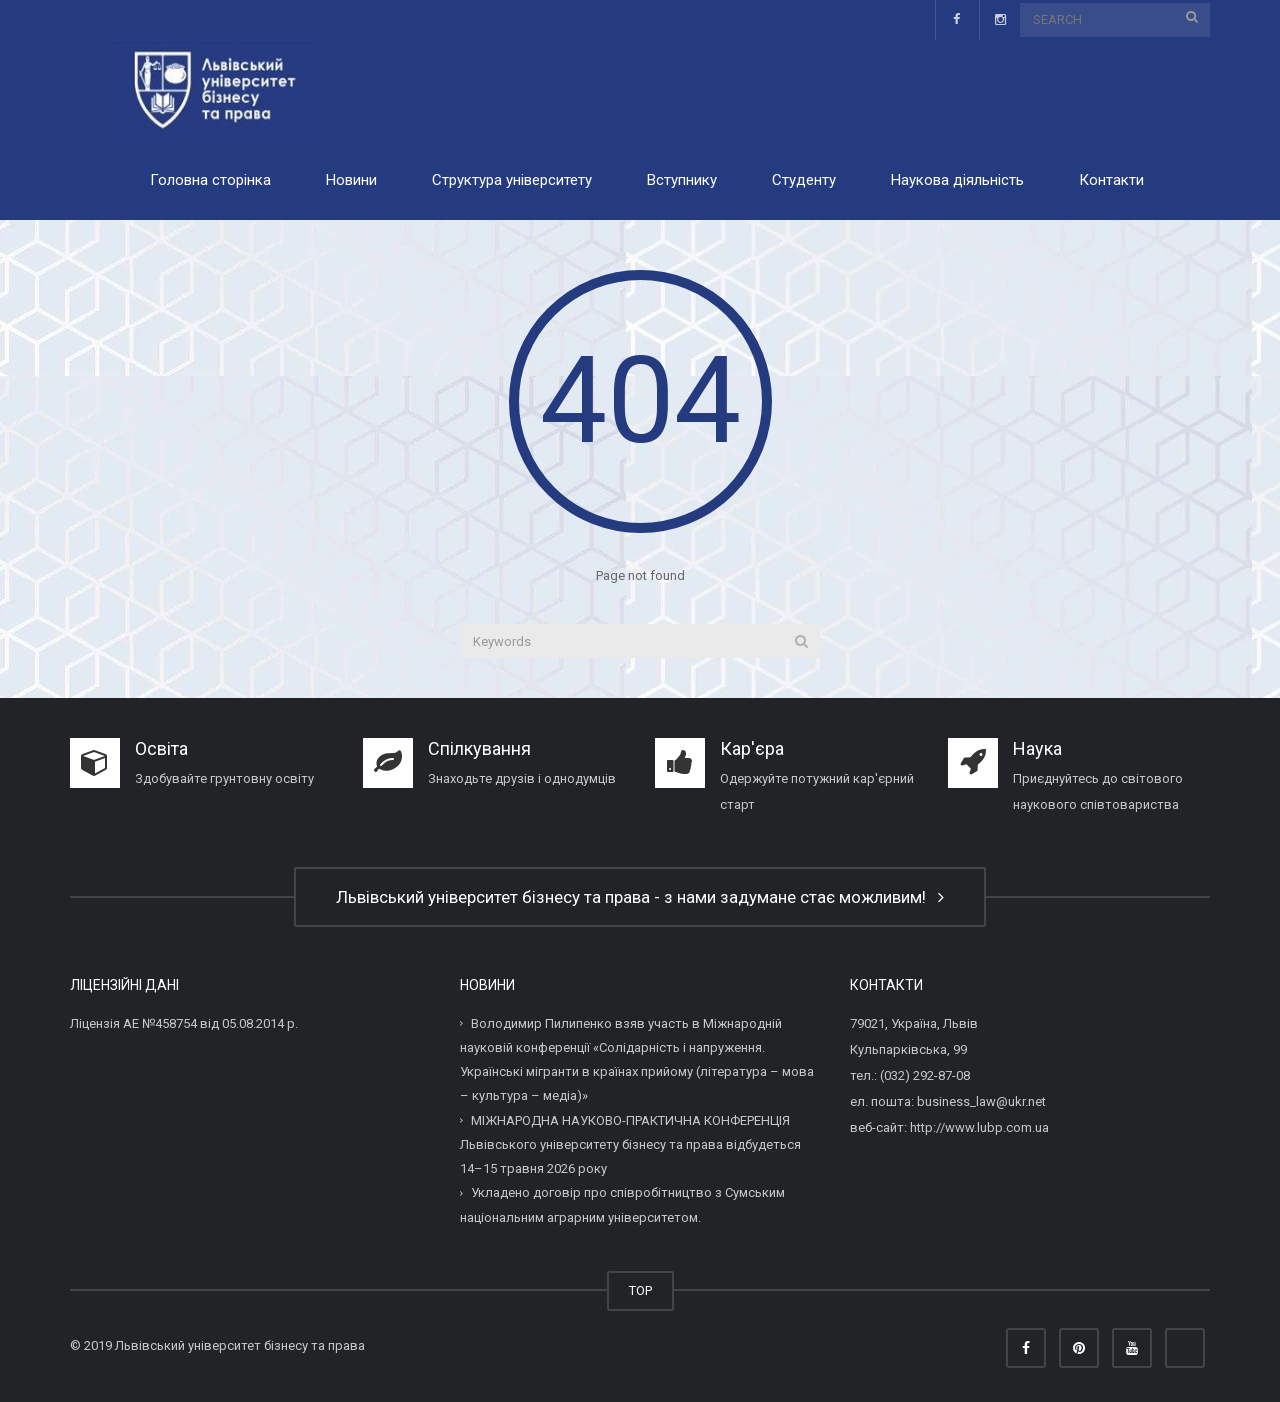 The image size is (1280, 1402). I want to click on Студенту, so click(804, 180).